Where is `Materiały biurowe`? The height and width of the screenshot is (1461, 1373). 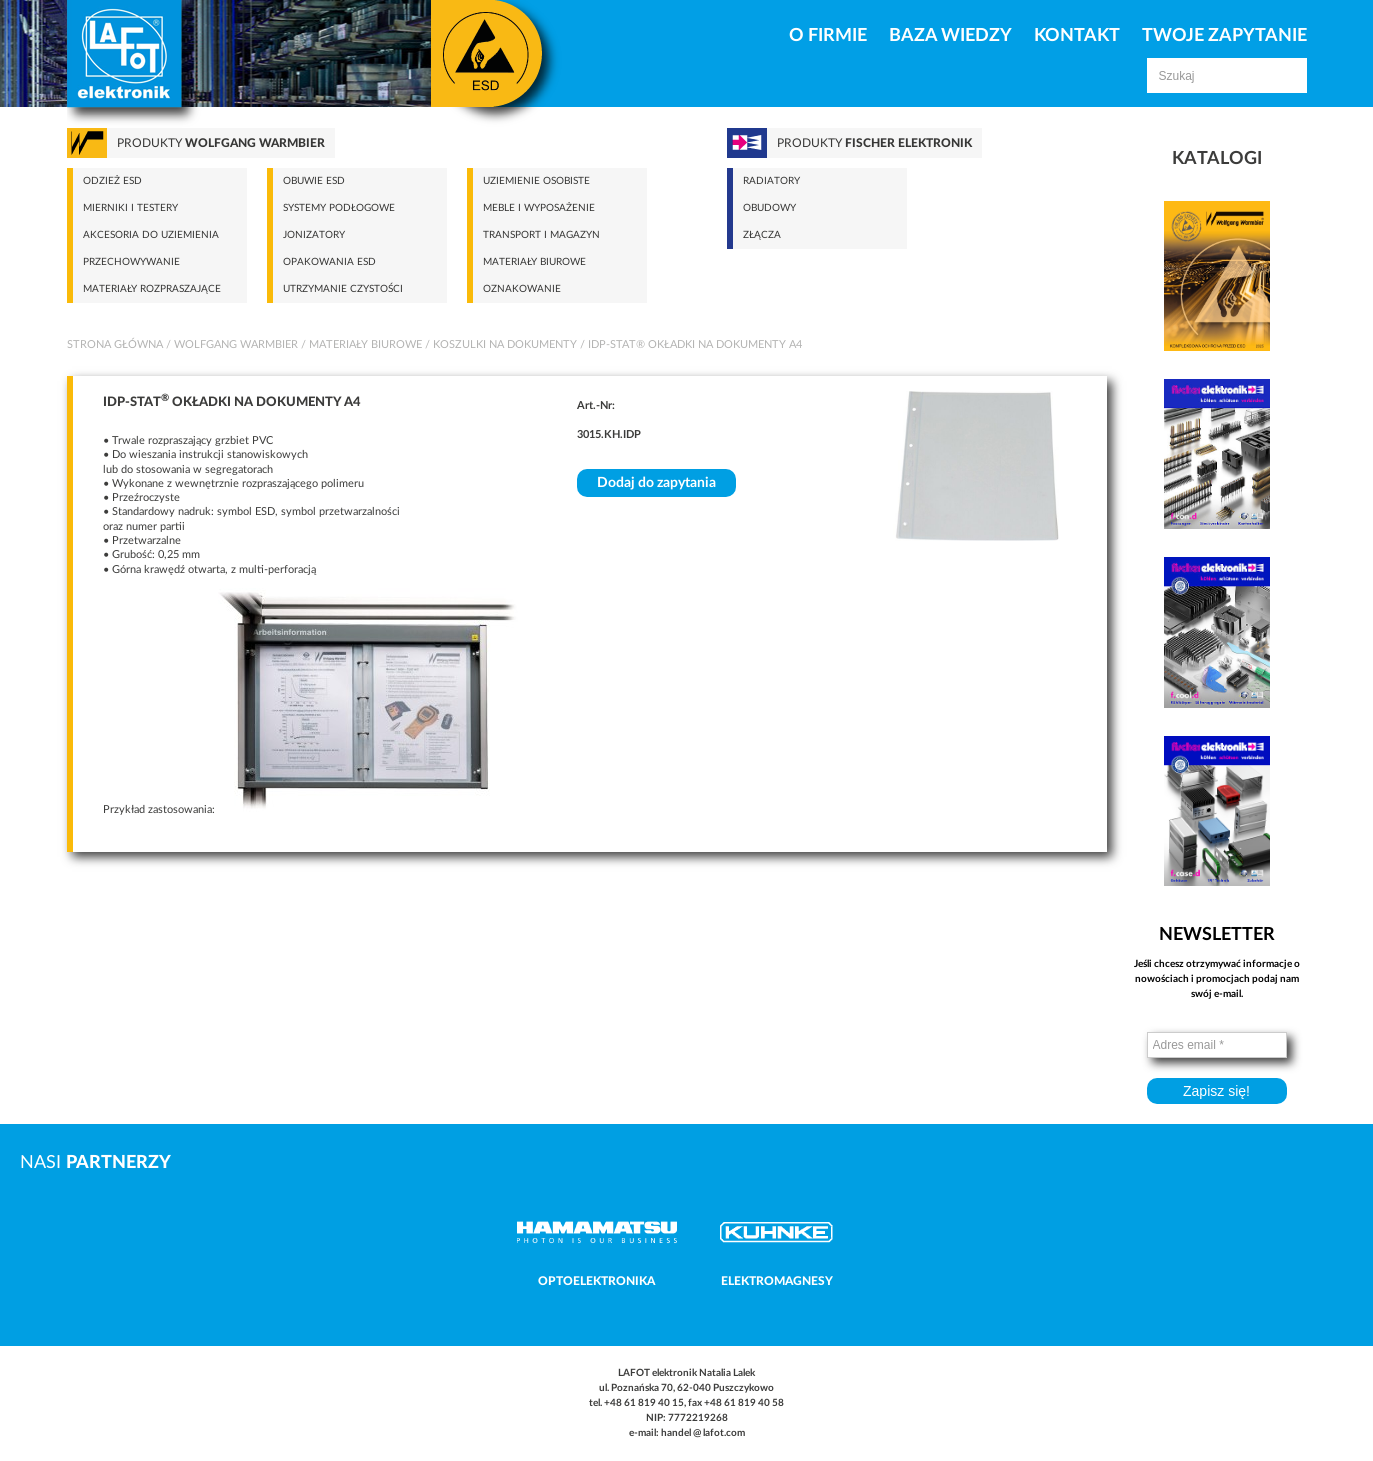
Materiały biurowe is located at coordinates (534, 262).